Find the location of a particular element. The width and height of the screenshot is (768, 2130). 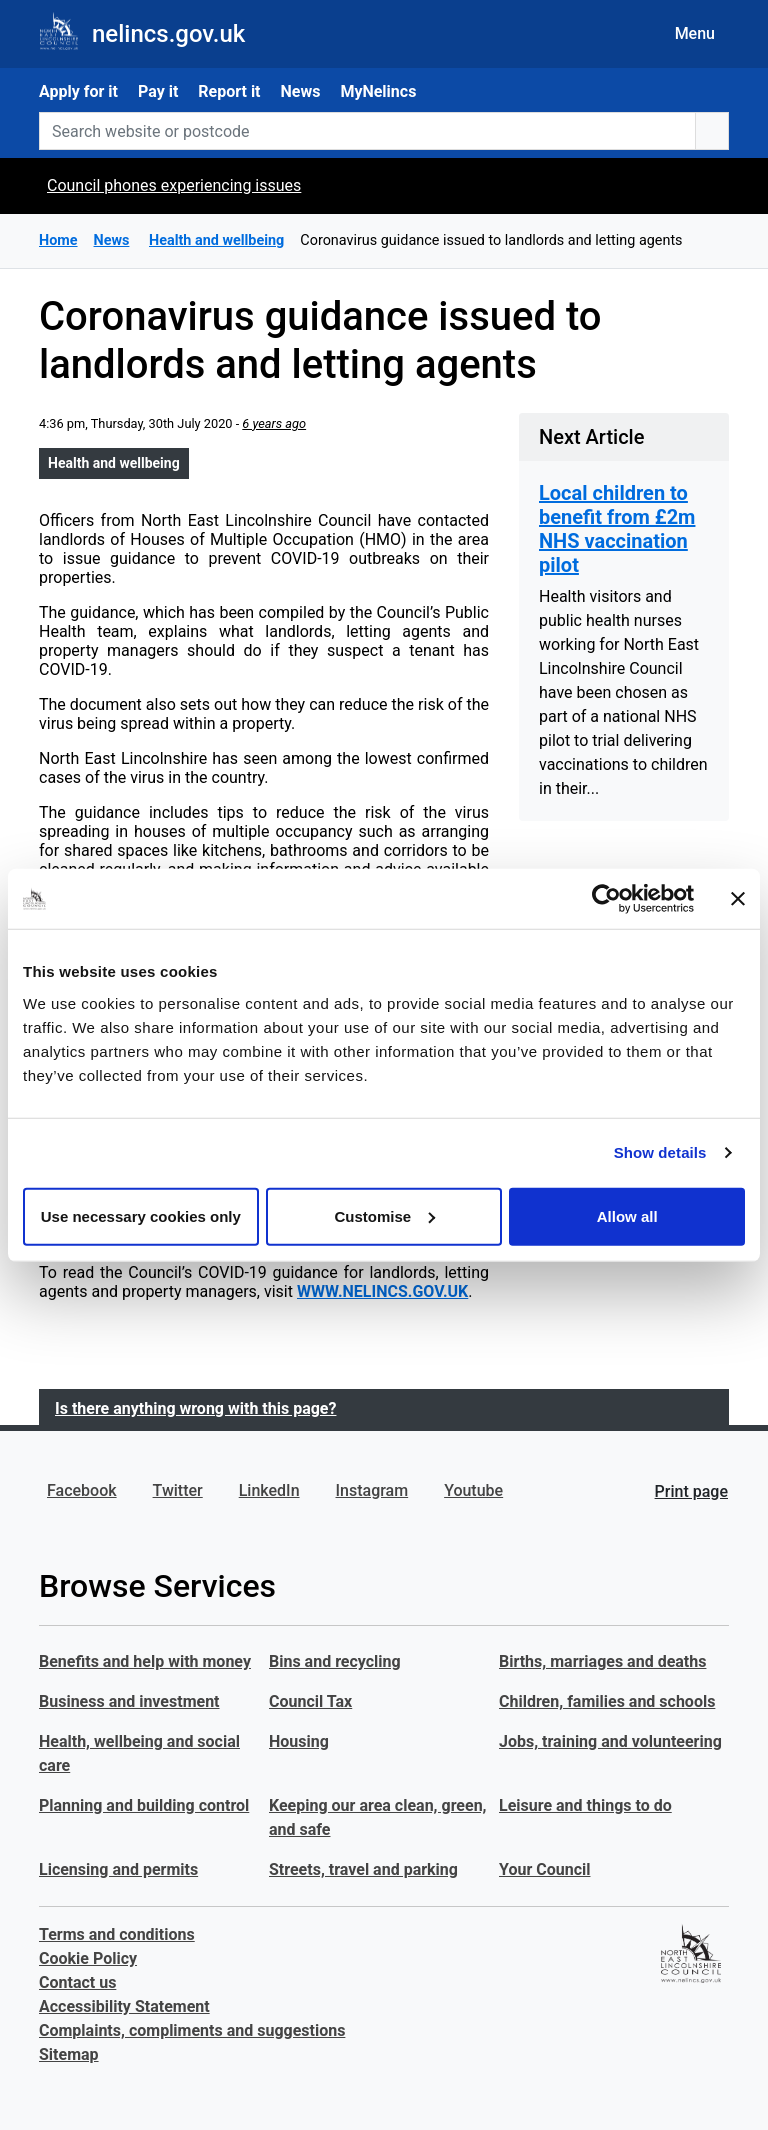

Youtube is located at coordinates (473, 1490).